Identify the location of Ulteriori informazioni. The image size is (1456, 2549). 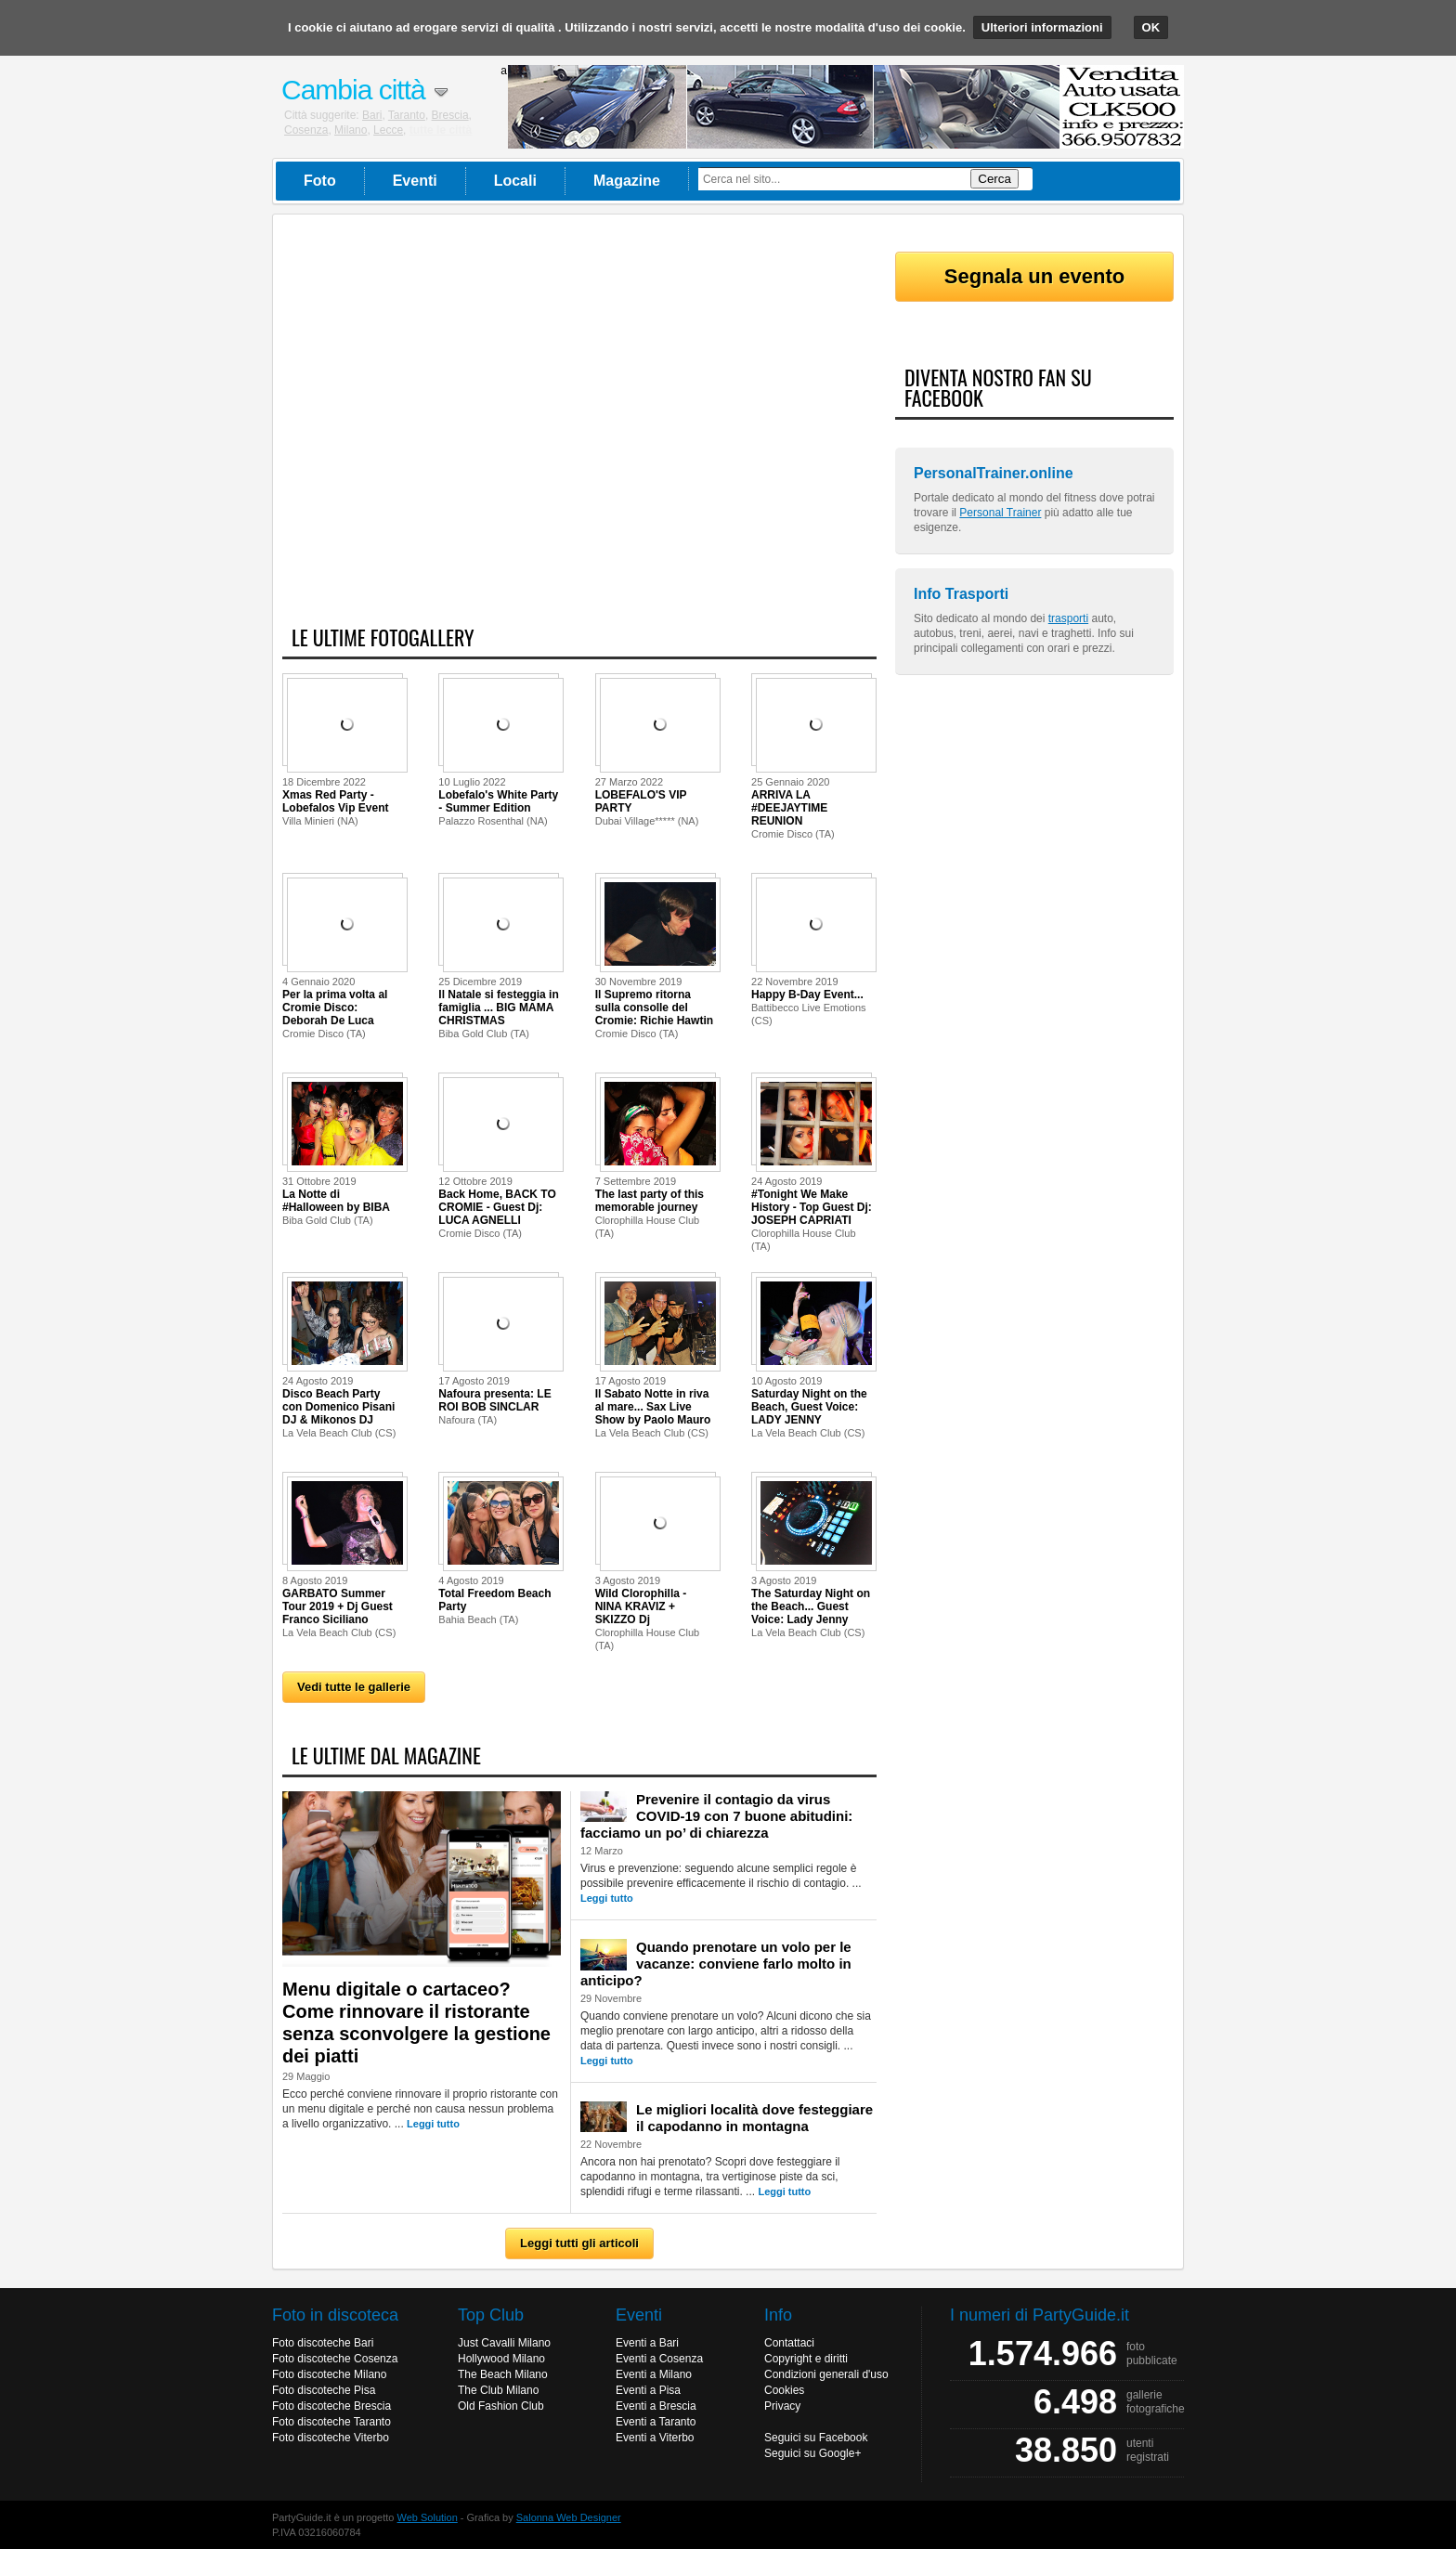
(1042, 27).